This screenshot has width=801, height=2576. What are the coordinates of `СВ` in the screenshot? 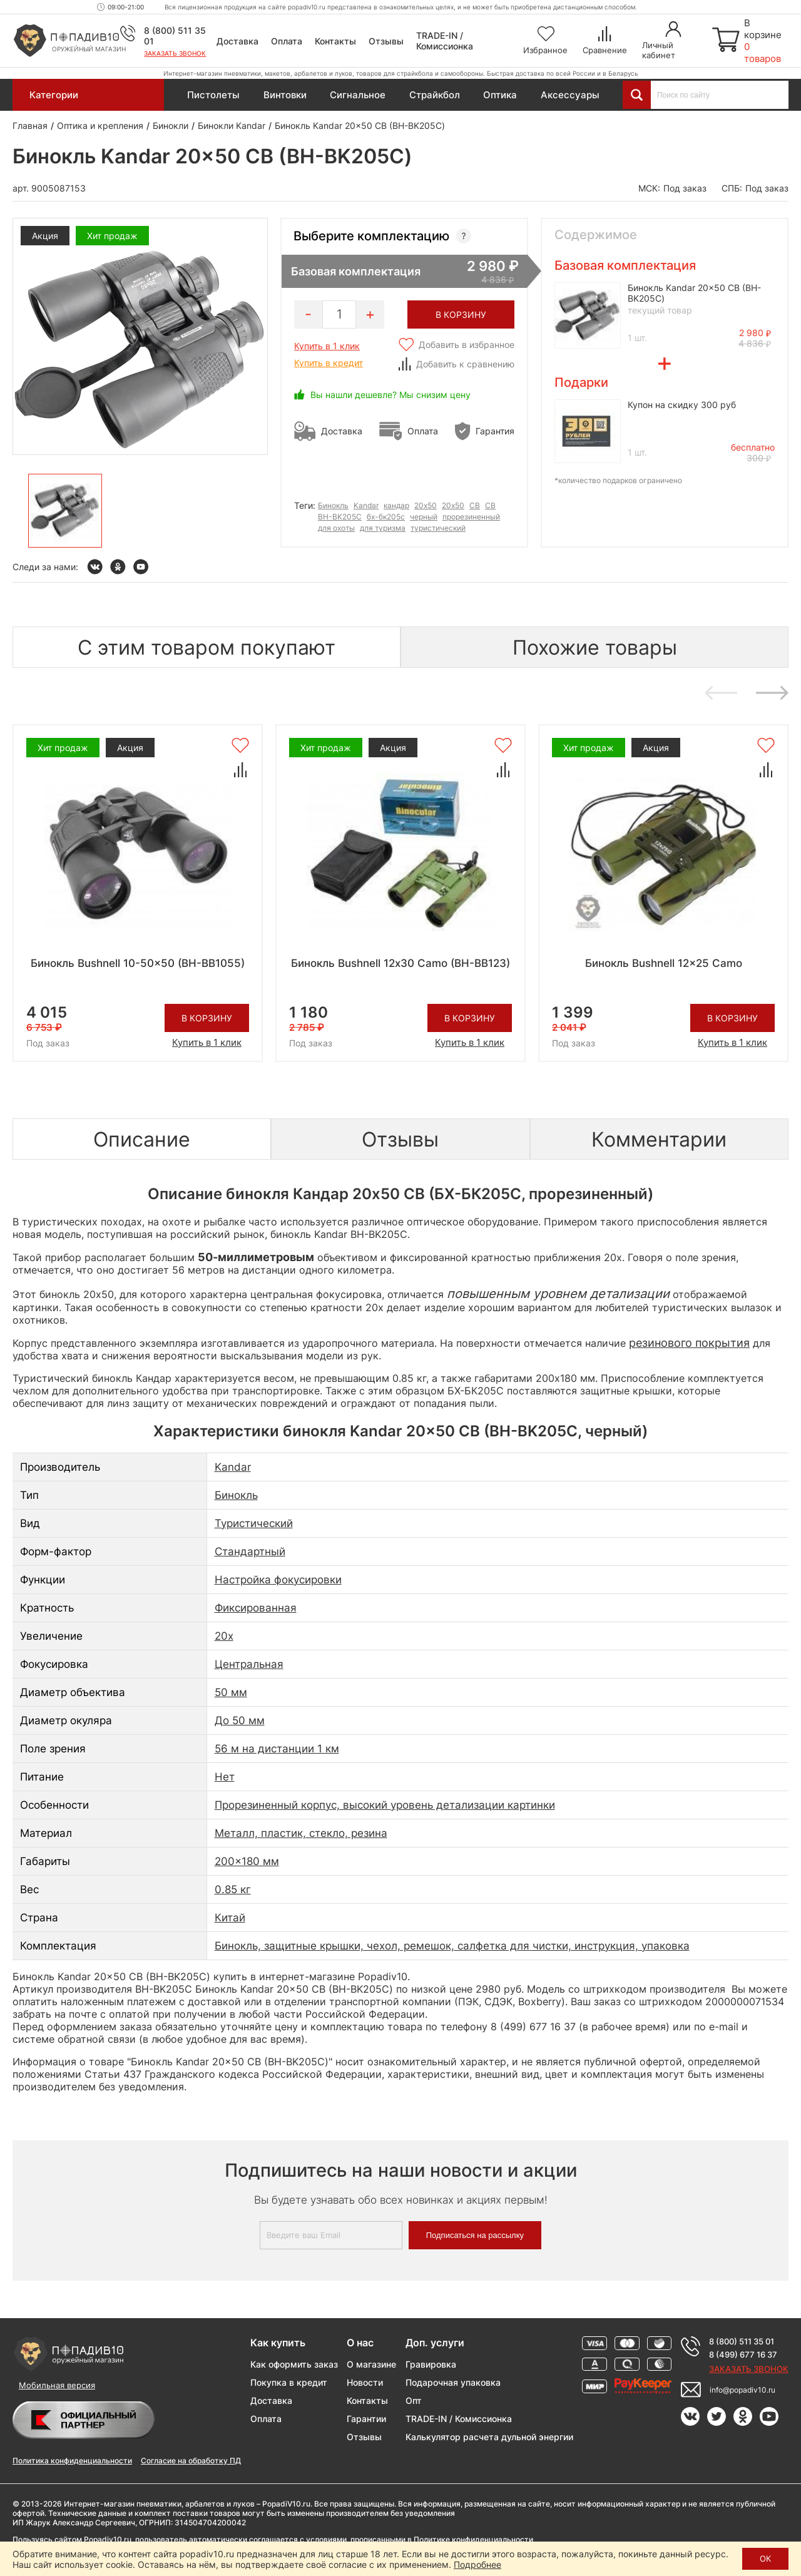 It's located at (490, 505).